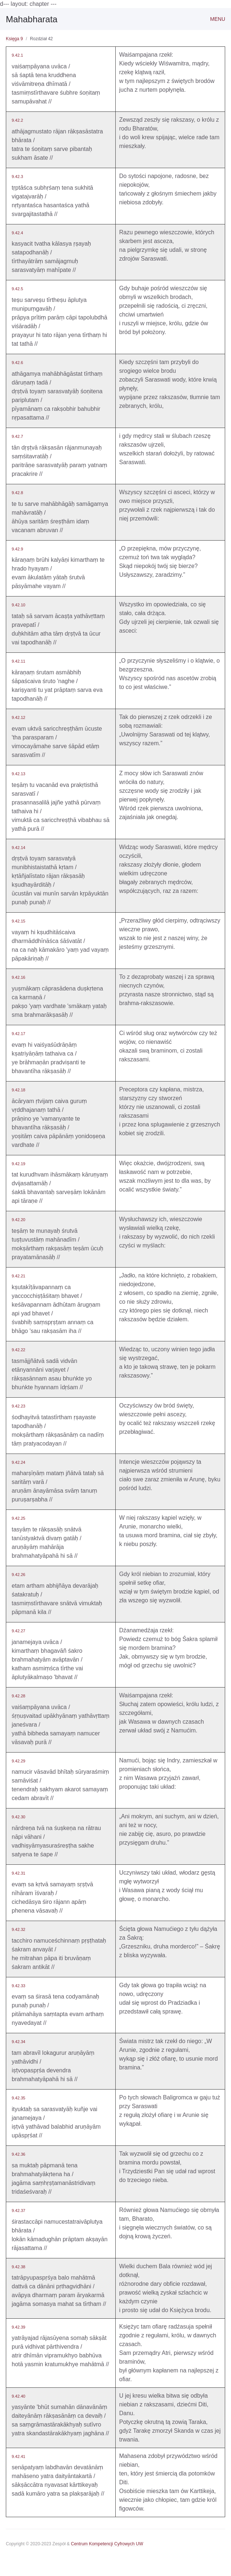 This screenshot has height=2576, width=231. Describe the element at coordinates (217, 19) in the screenshot. I see `Menu` at that location.